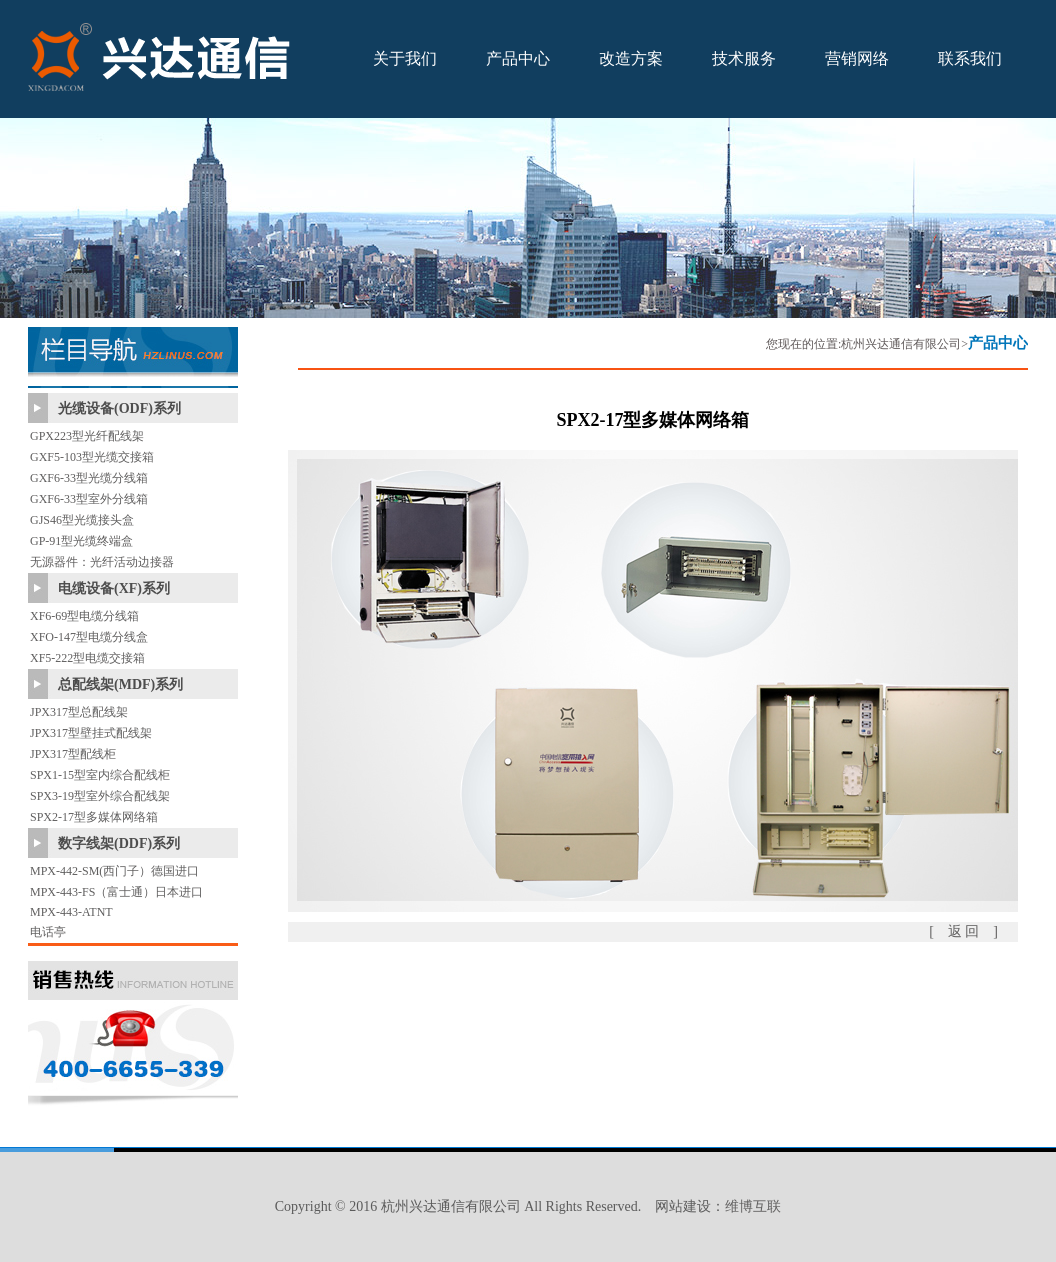 The height and width of the screenshot is (1262, 1056). Describe the element at coordinates (91, 733) in the screenshot. I see `JPX317型壁挂式配线架` at that location.